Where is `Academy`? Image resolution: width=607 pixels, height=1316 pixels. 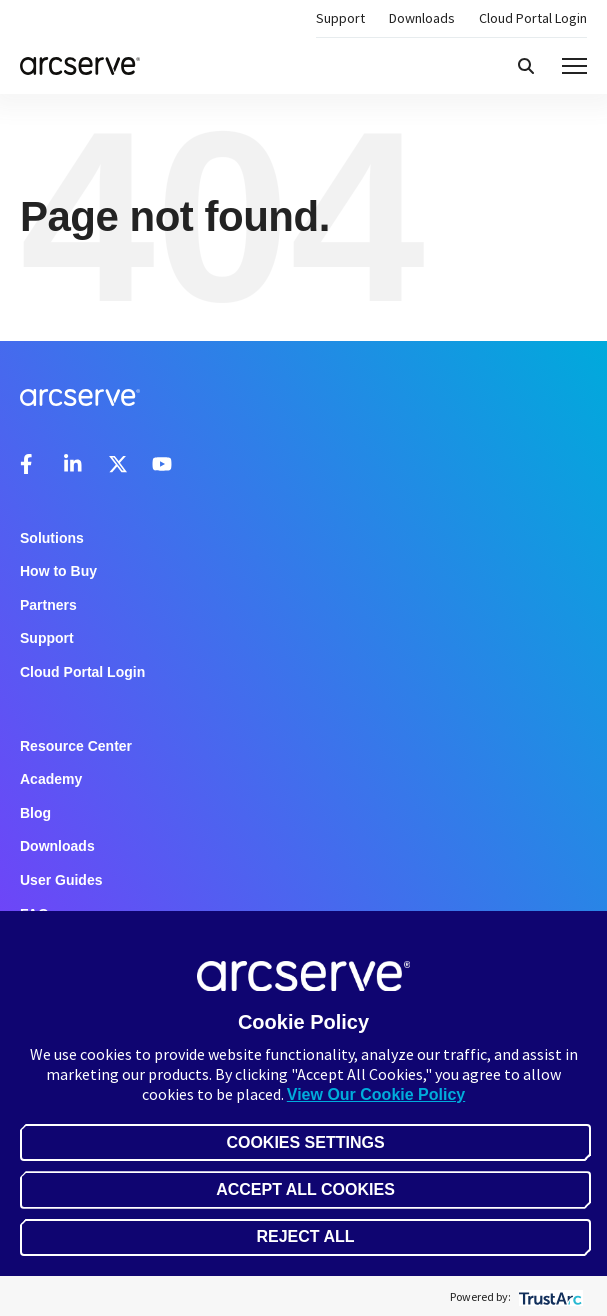
Academy is located at coordinates (51, 779).